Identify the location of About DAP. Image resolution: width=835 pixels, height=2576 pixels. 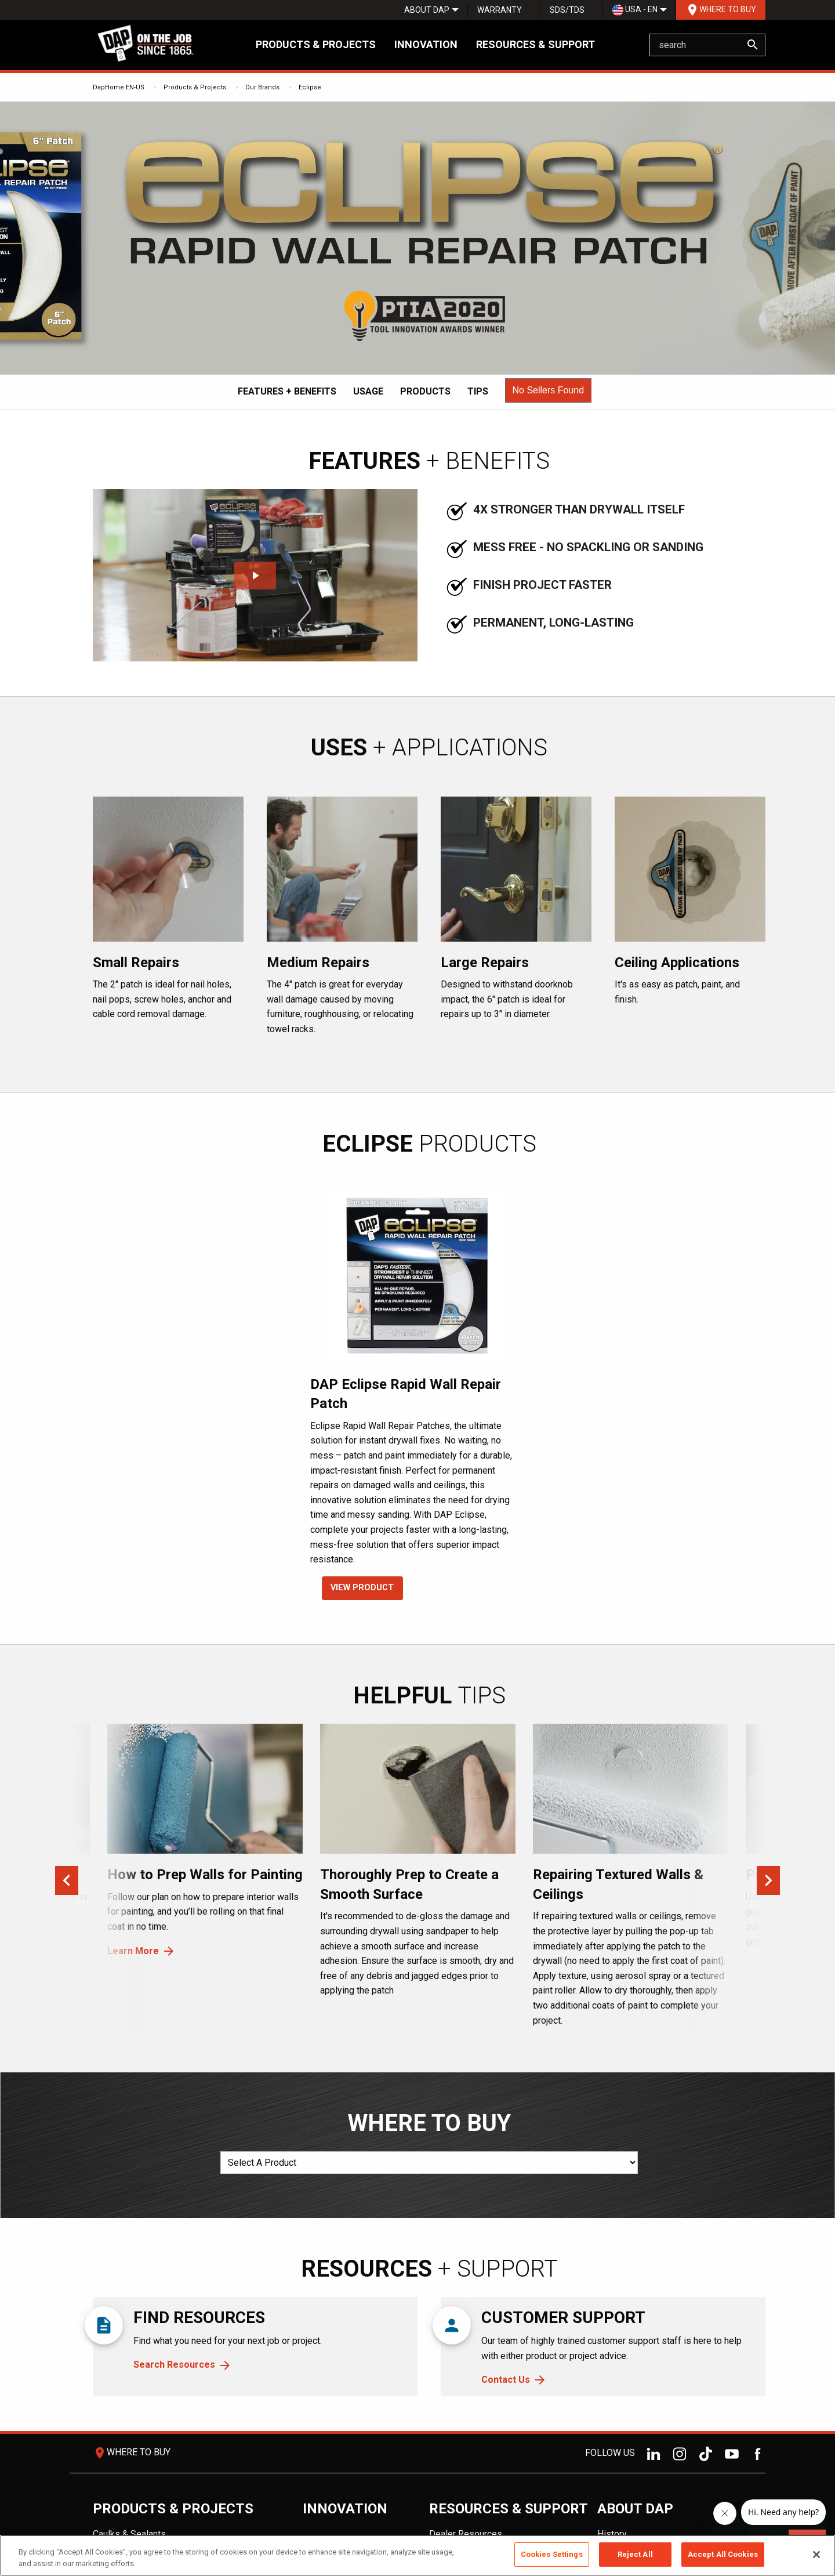
(426, 10).